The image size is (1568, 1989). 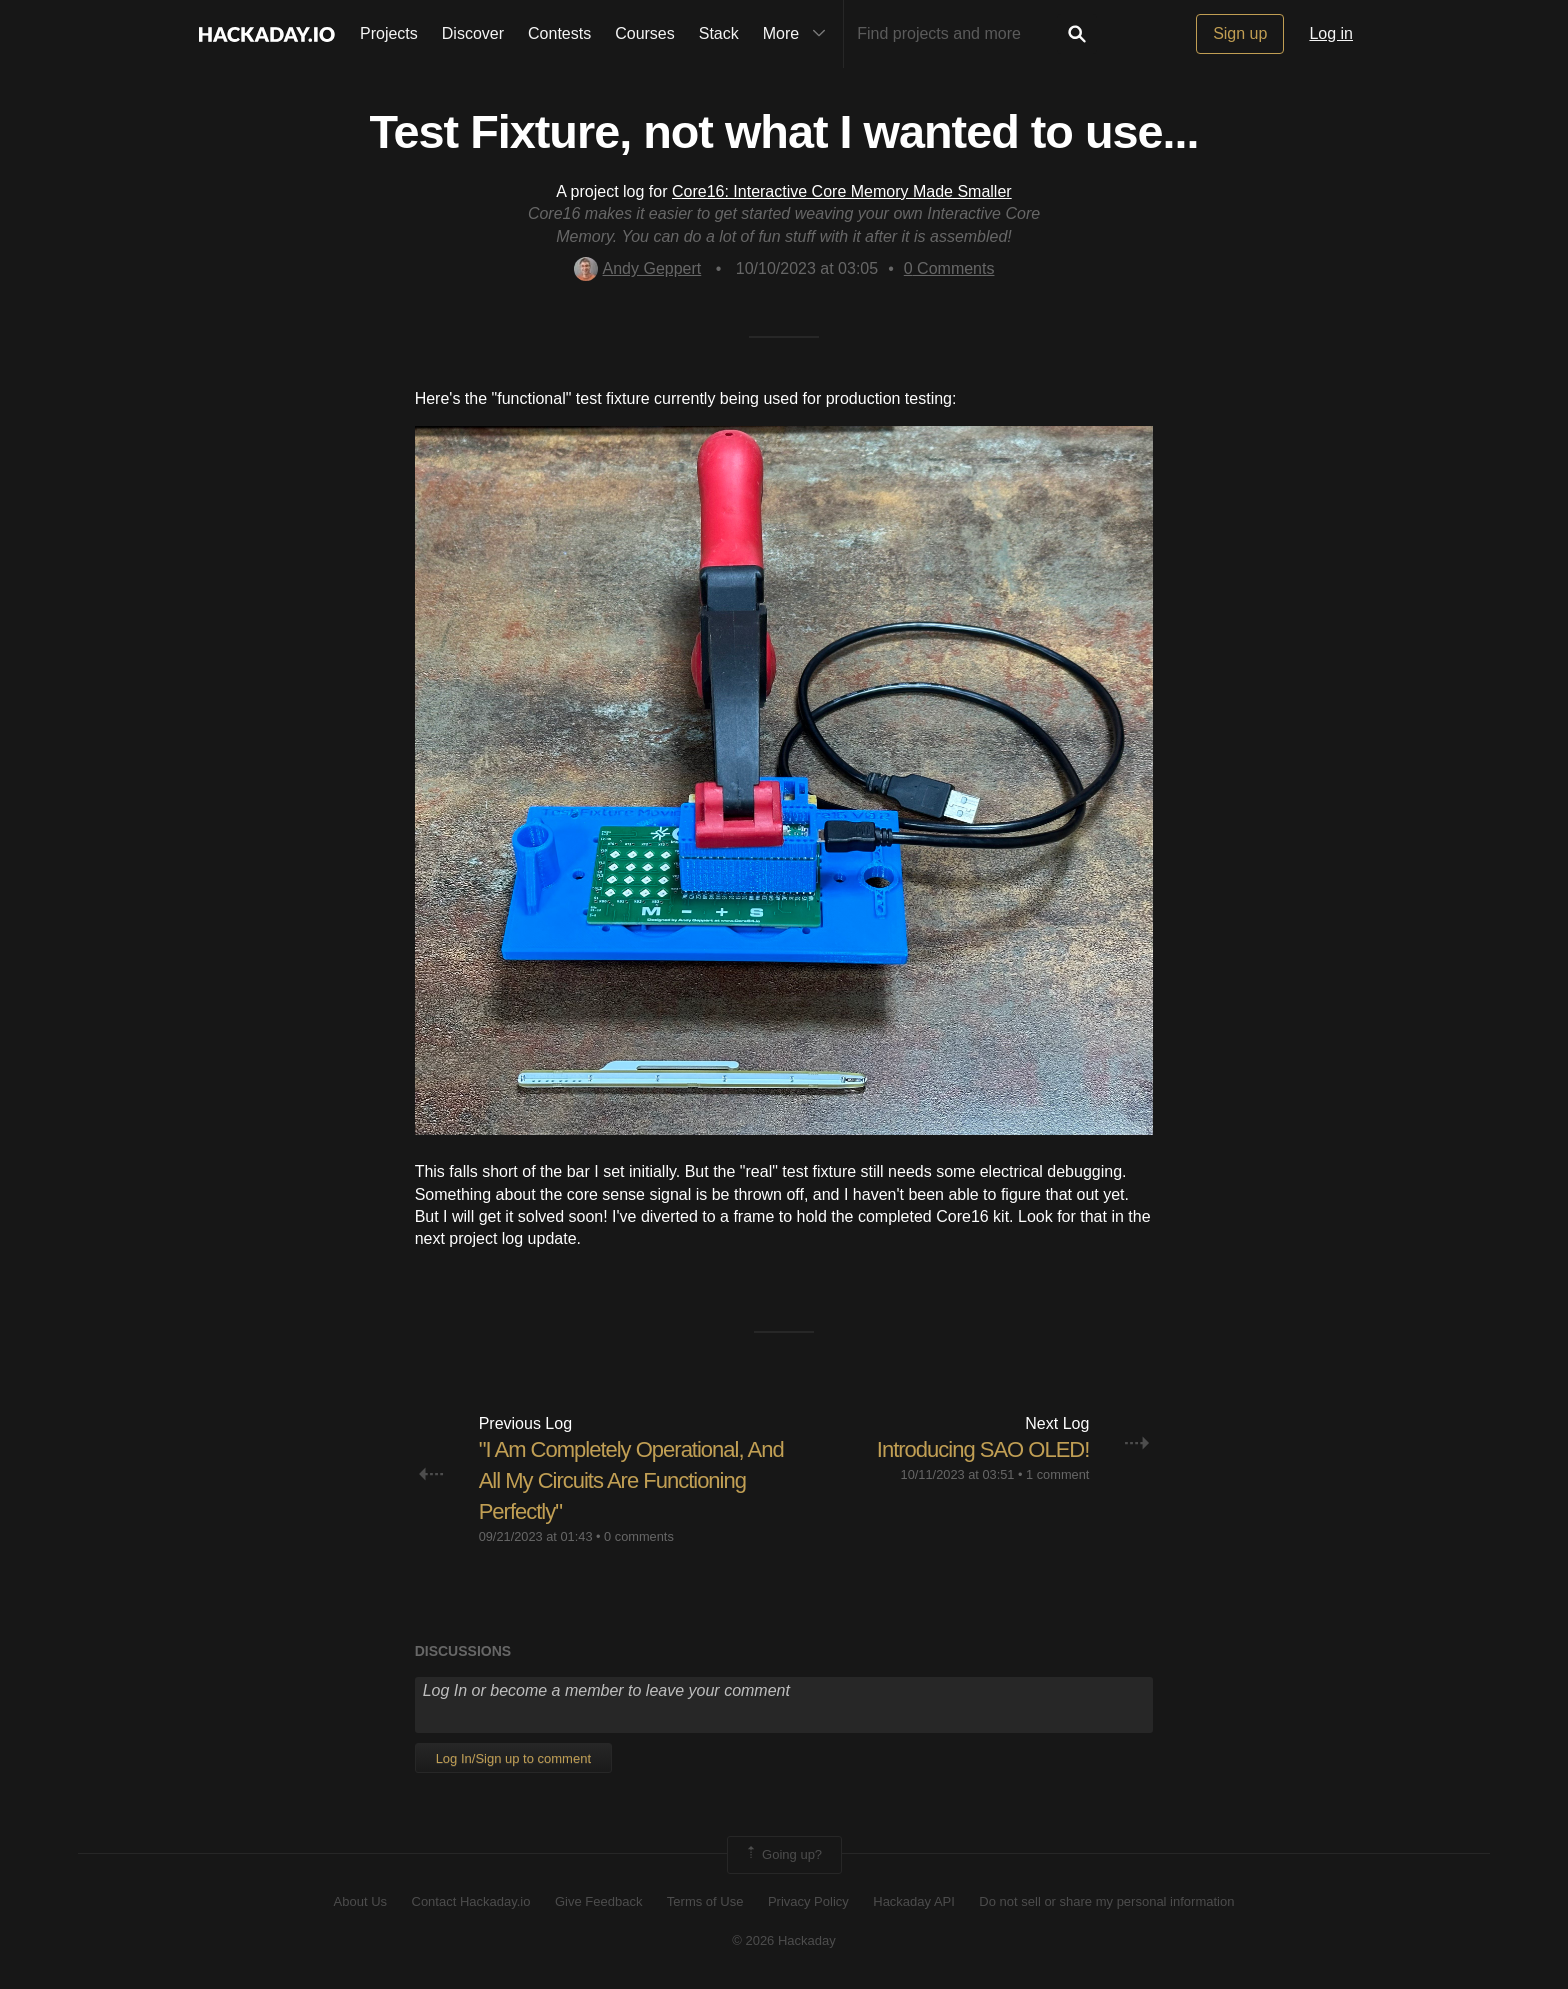 I want to click on Core16: Interactive Core Memory Made Smaller, so click(x=842, y=191).